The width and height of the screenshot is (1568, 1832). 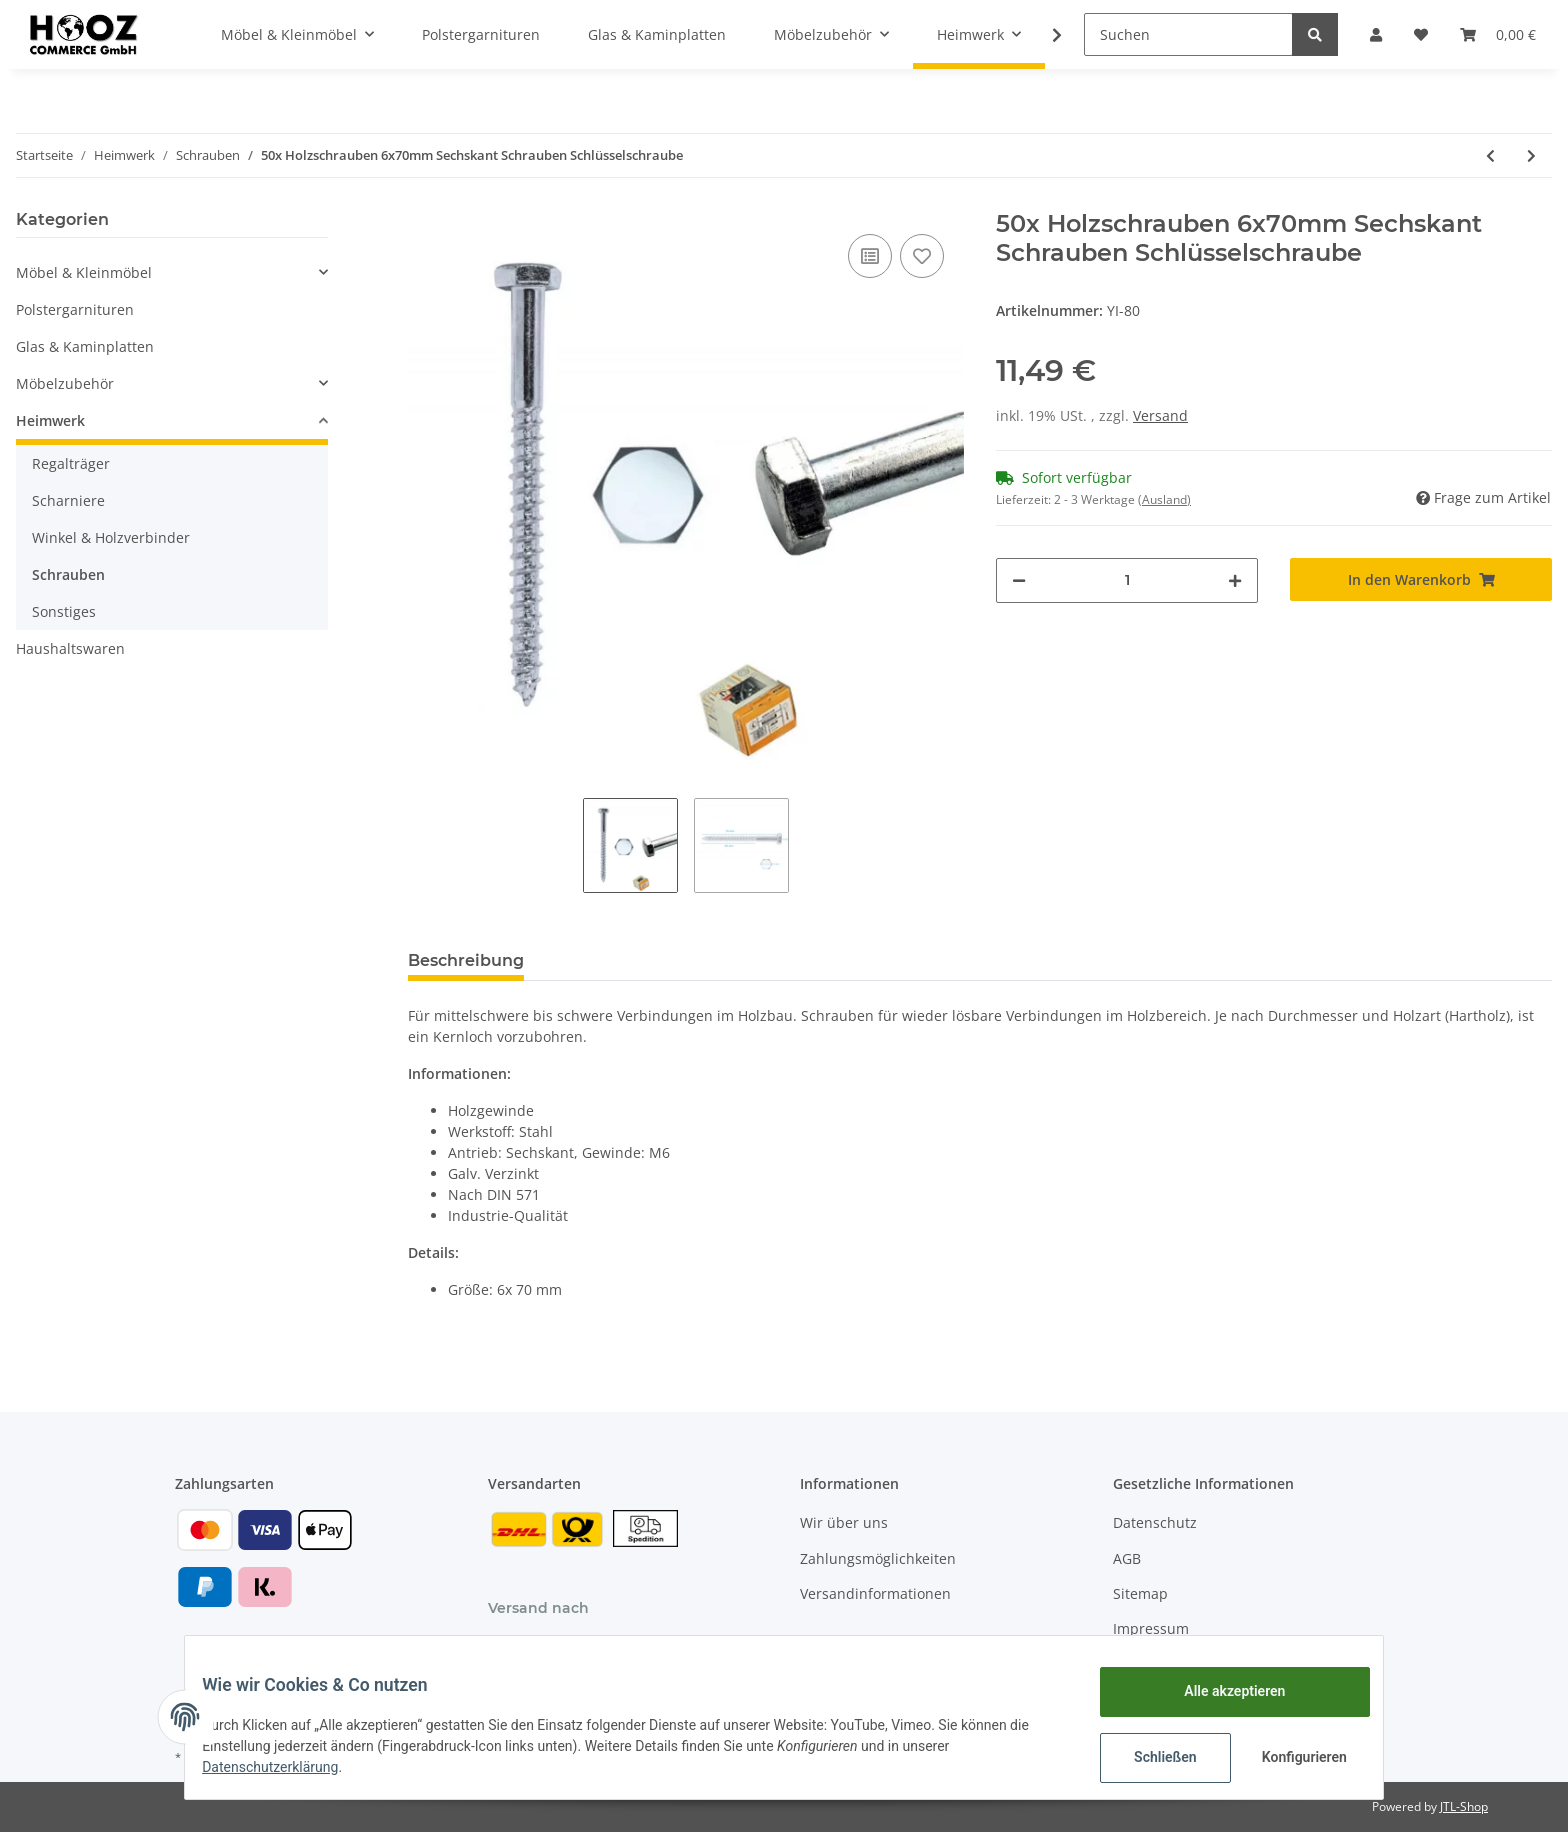 I want to click on Versand, so click(x=1160, y=415).